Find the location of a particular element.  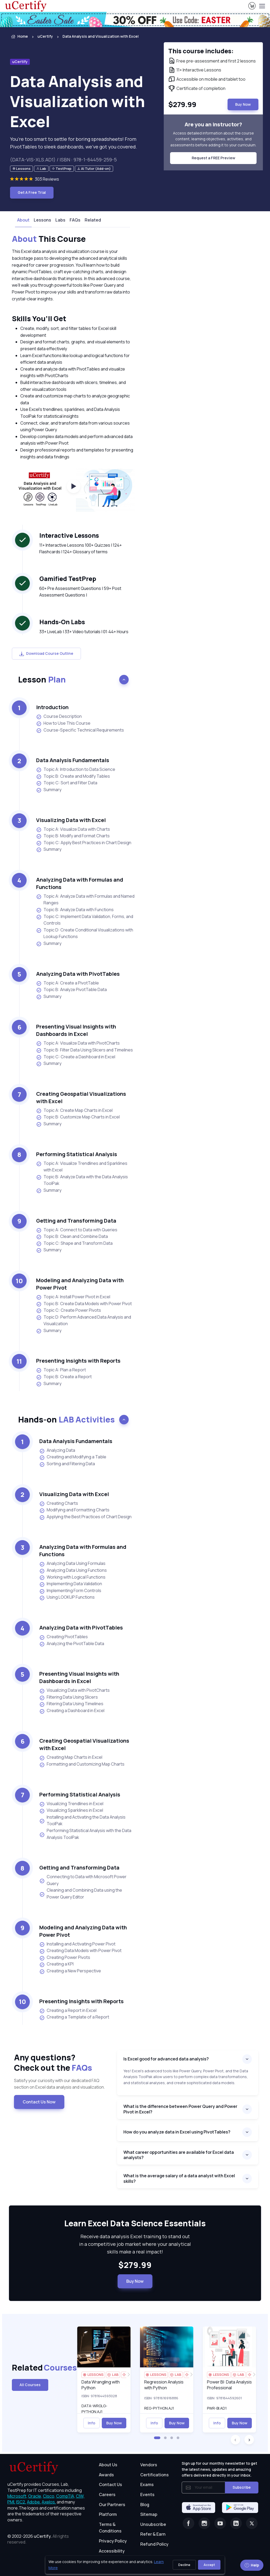

© 2002-2026 [note] is located at coordinates (38, 2539).